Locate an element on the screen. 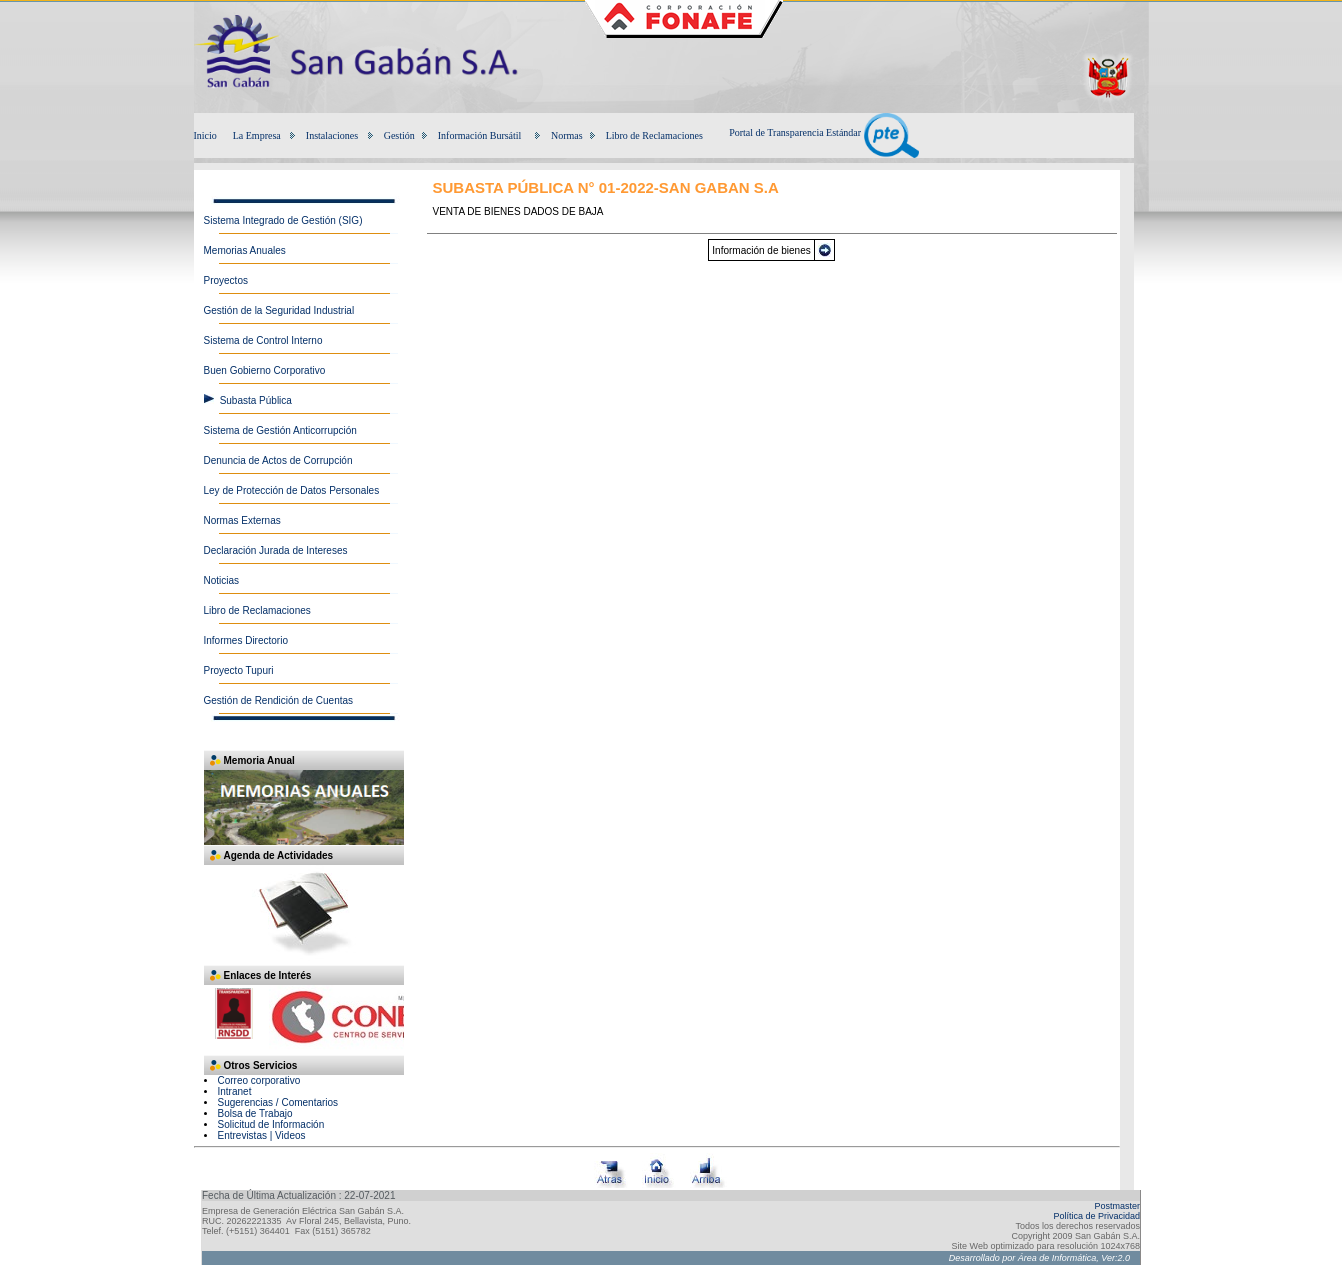 This screenshot has height=1265, width=1342. Proyecto Tupuri is located at coordinates (239, 670).